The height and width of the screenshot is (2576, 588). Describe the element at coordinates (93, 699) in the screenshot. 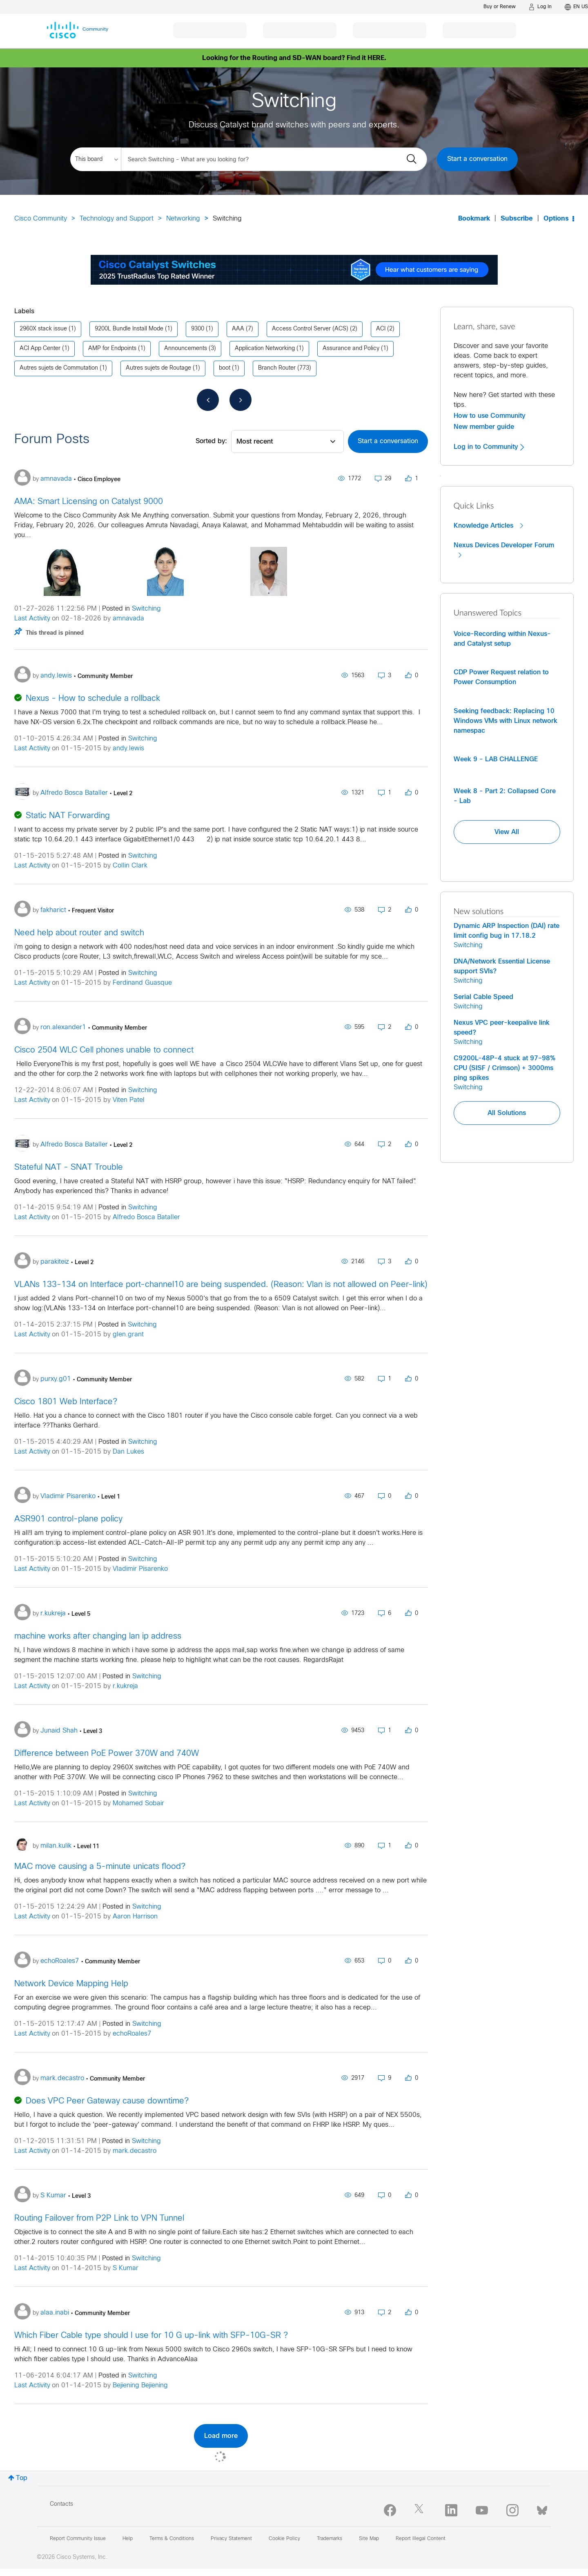

I see `Nexus - How to schedule a rollback` at that location.